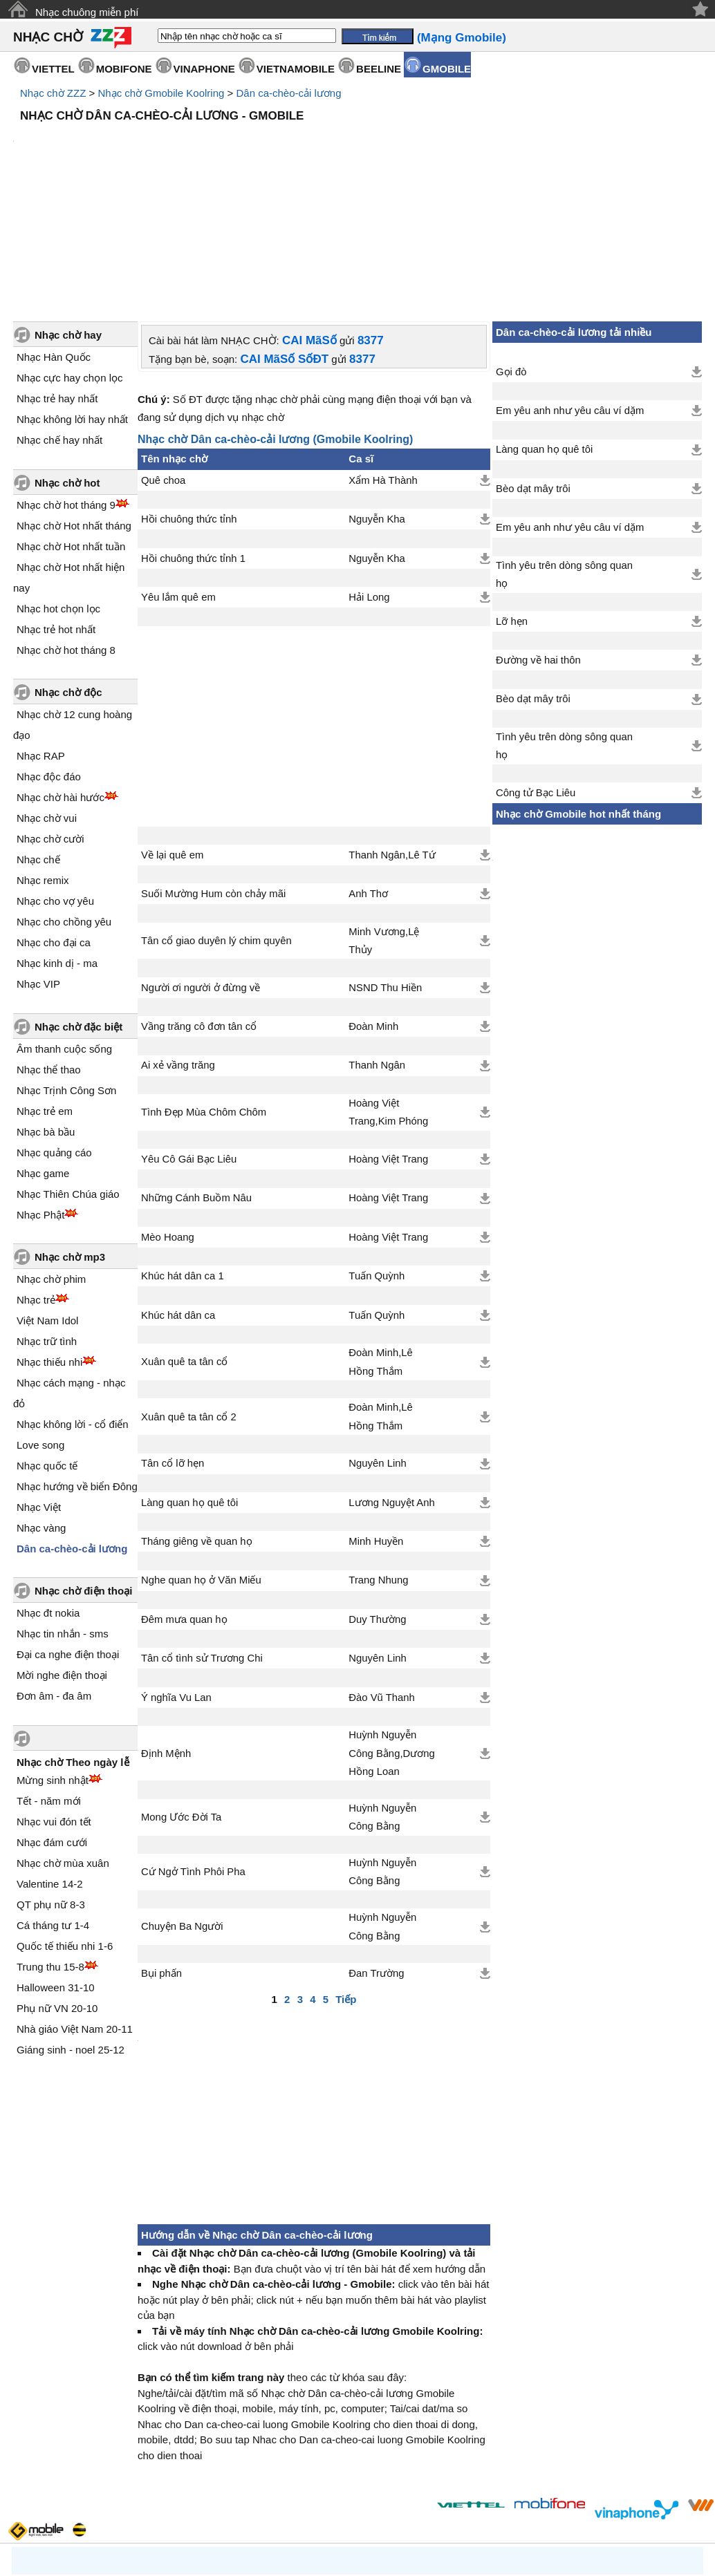 The width and height of the screenshot is (715, 2576). Describe the element at coordinates (58, 491) in the screenshot. I see `Nhạc hot chọn lọc` at that location.